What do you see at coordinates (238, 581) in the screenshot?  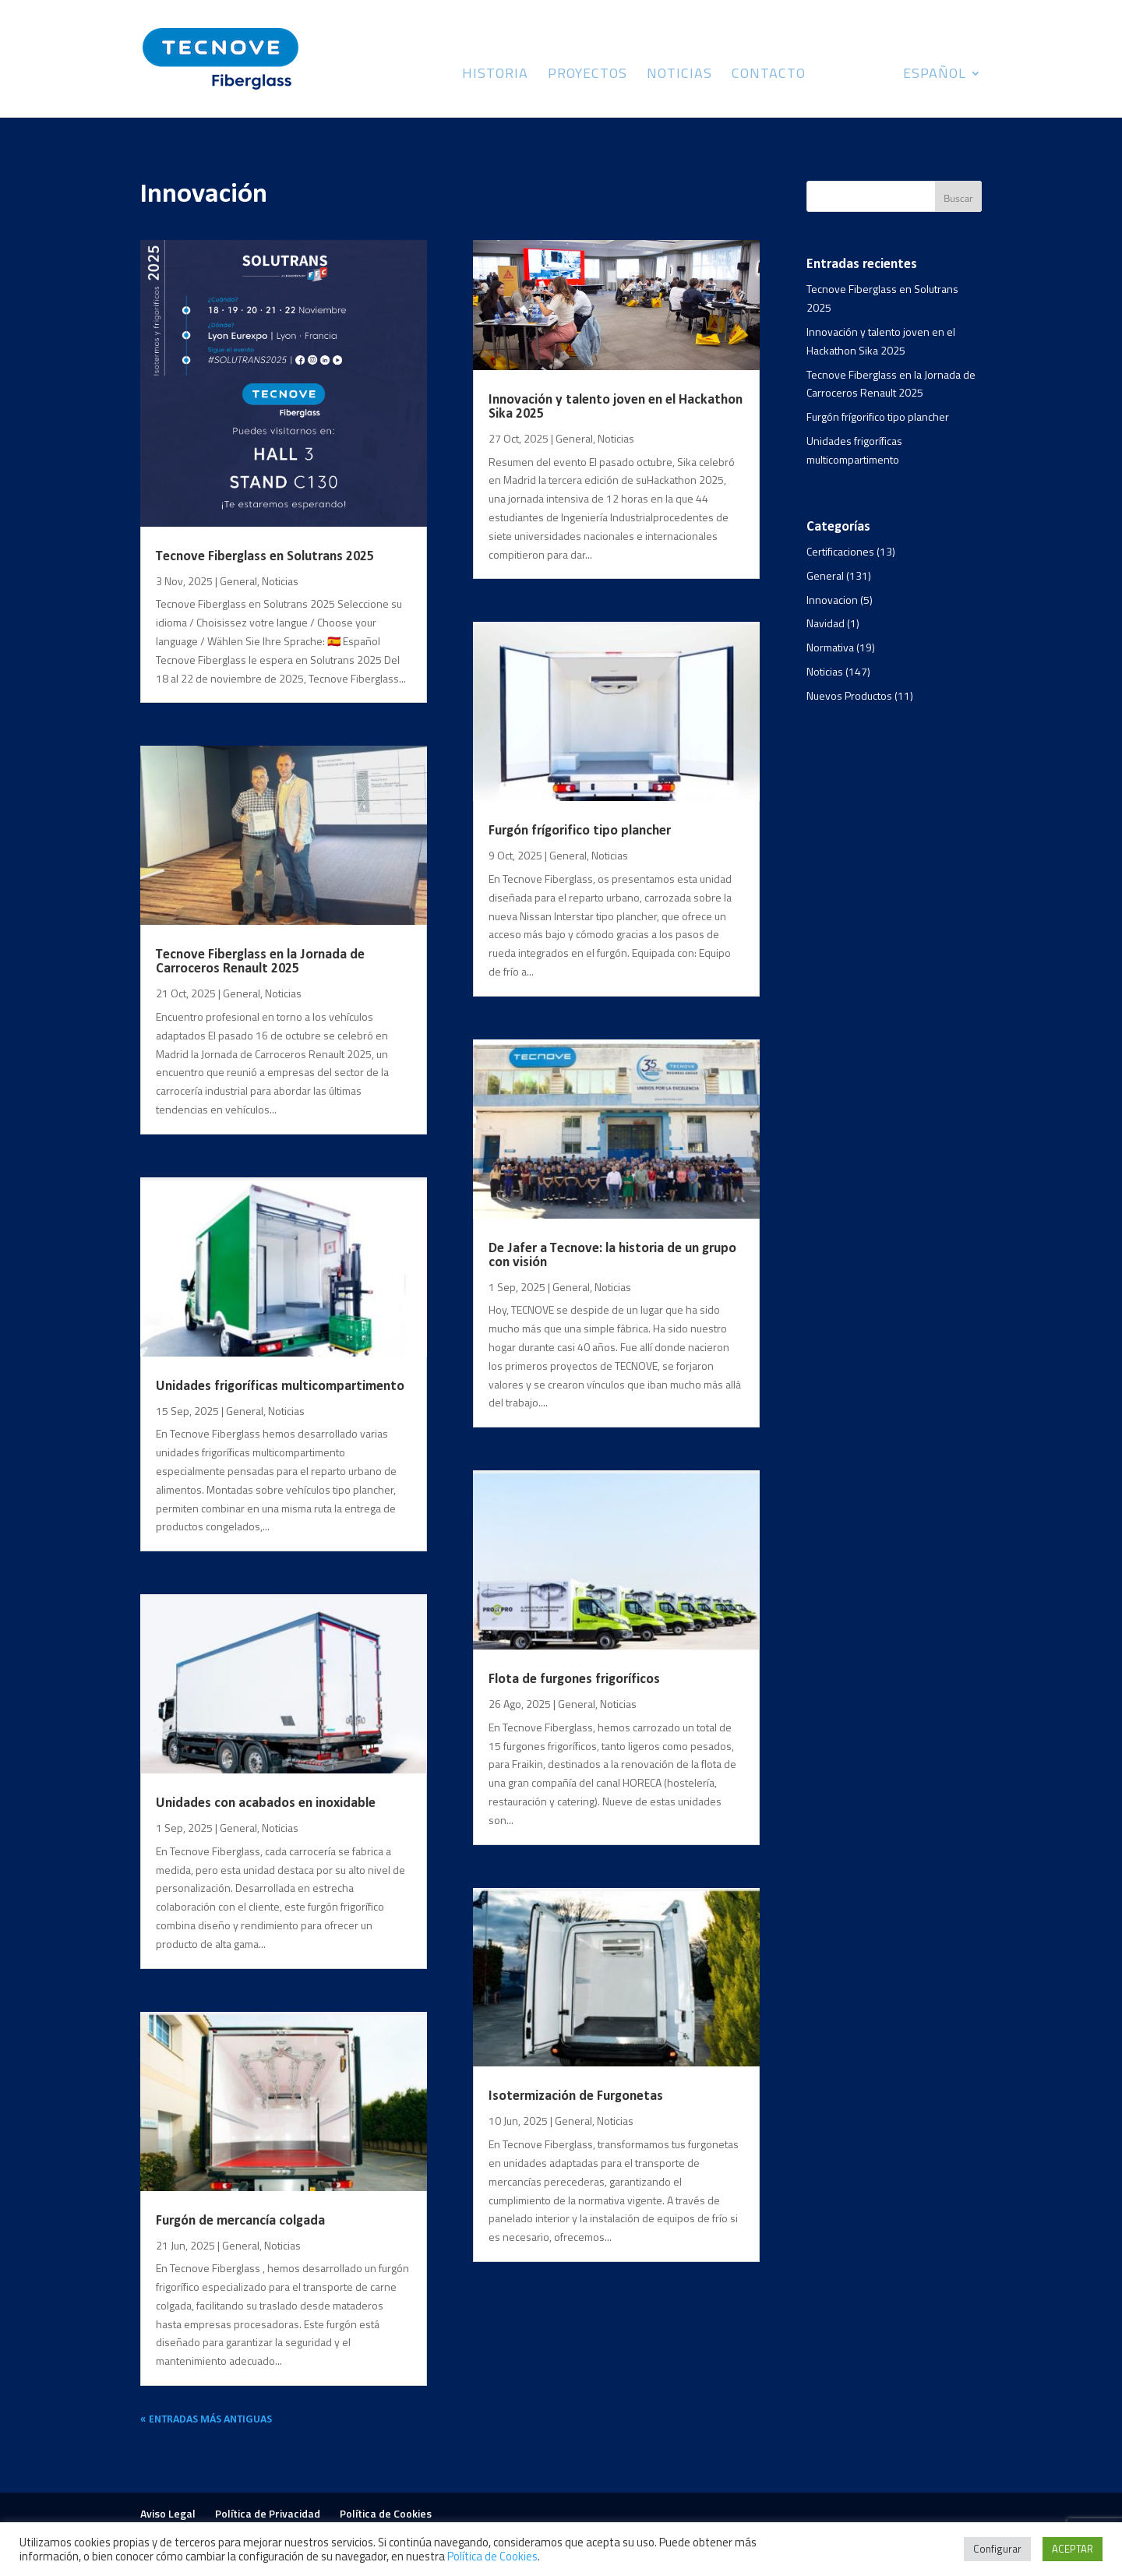 I see `General` at bounding box center [238, 581].